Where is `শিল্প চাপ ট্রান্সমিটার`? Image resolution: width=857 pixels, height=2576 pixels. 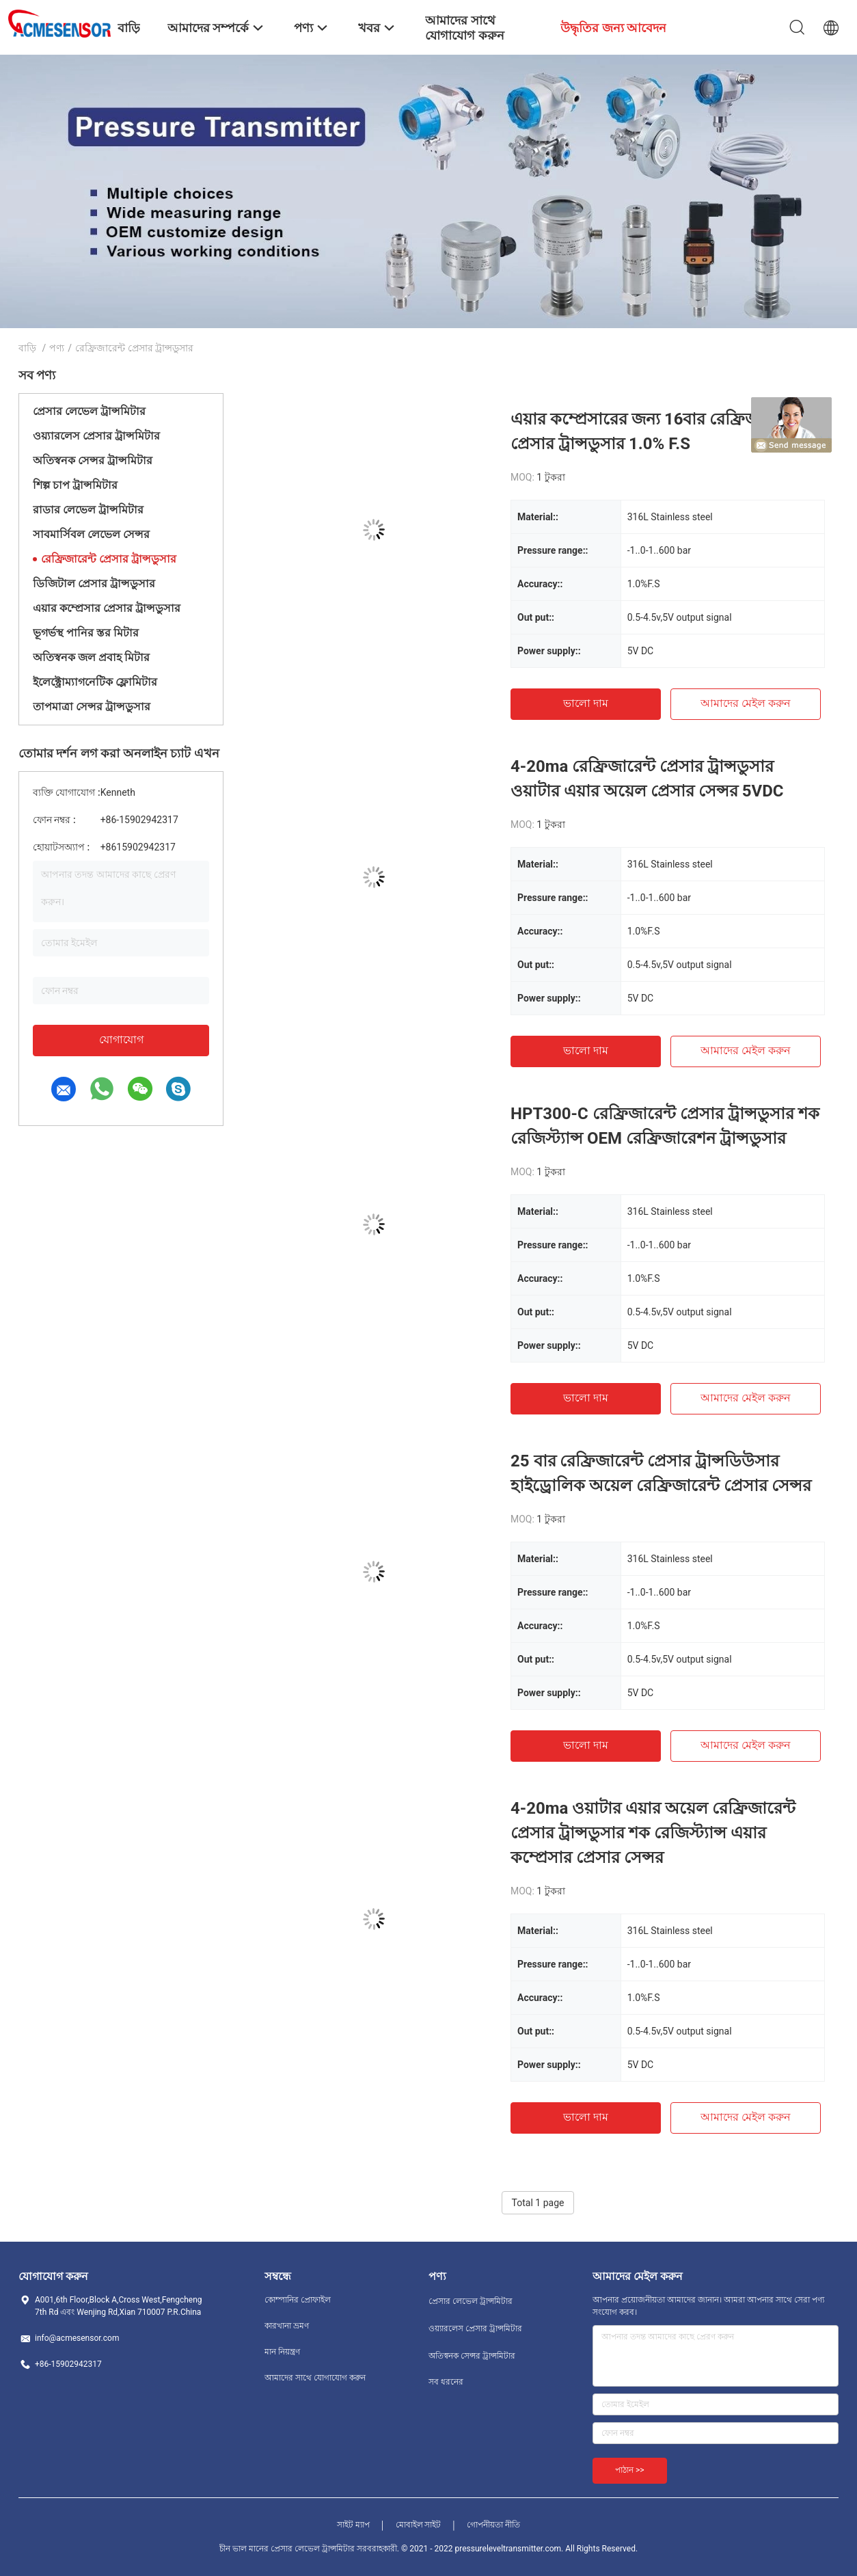
শিল্প চাপ ট্রান্সমিটার is located at coordinates (75, 485).